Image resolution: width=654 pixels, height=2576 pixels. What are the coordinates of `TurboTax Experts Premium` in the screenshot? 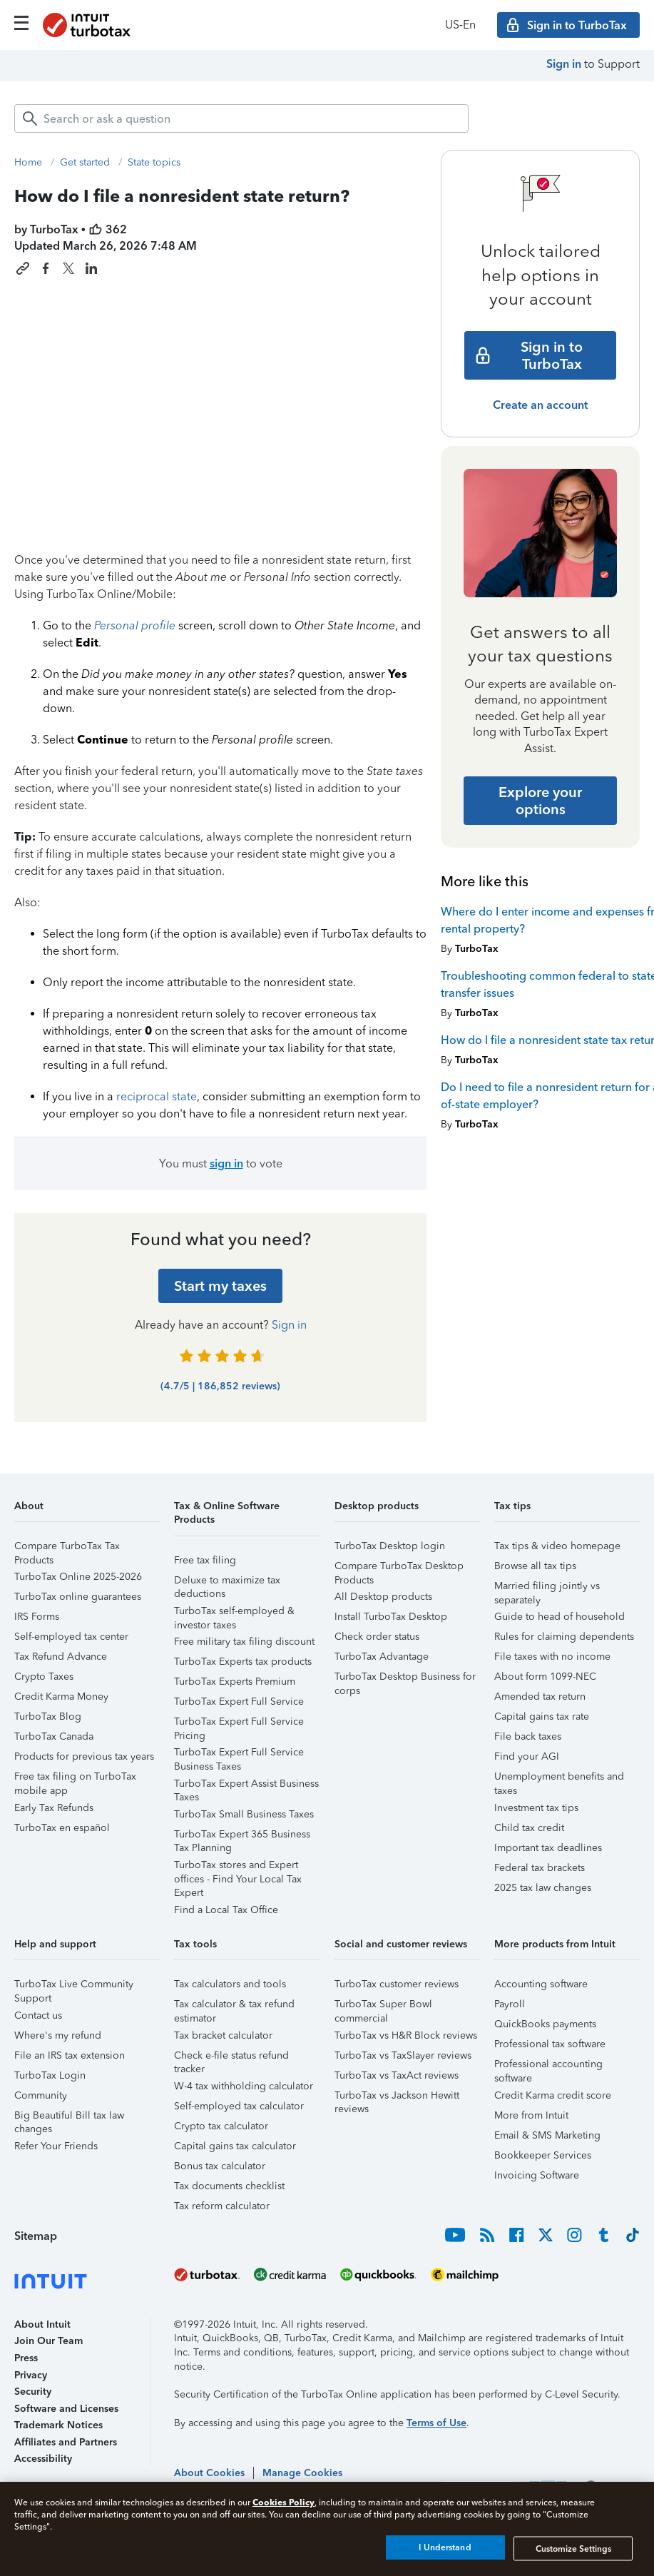 It's located at (234, 1681).